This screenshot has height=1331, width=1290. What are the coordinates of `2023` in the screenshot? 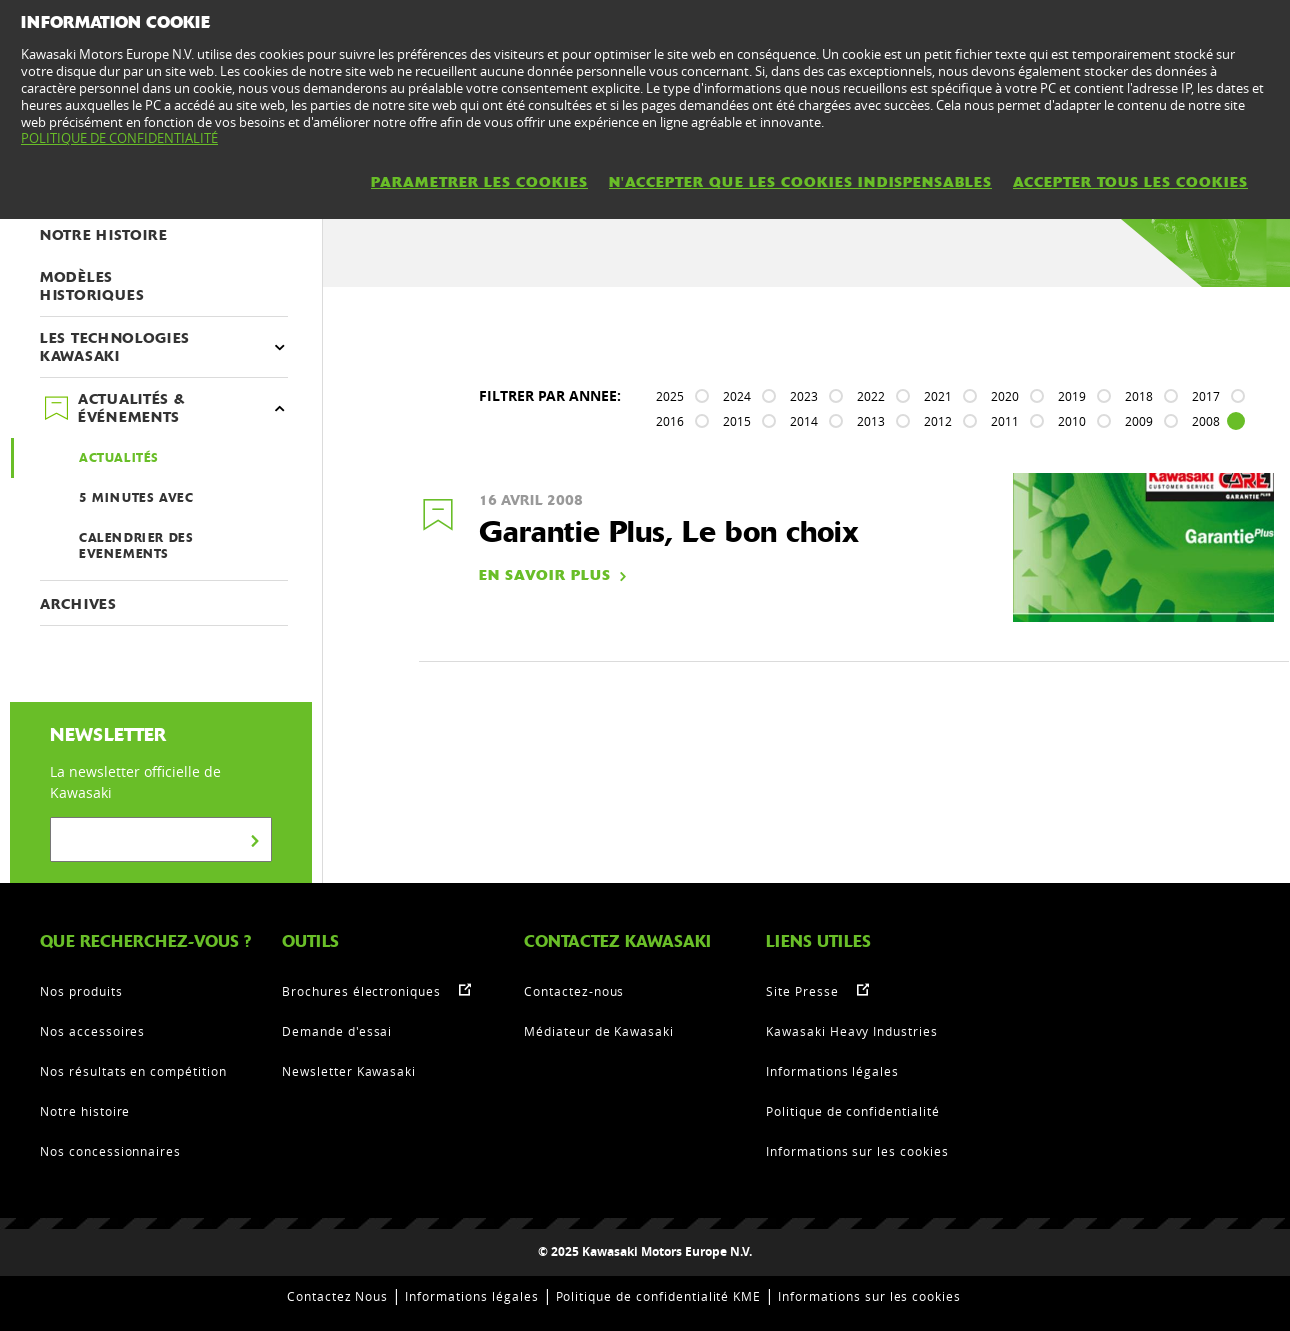 It's located at (804, 396).